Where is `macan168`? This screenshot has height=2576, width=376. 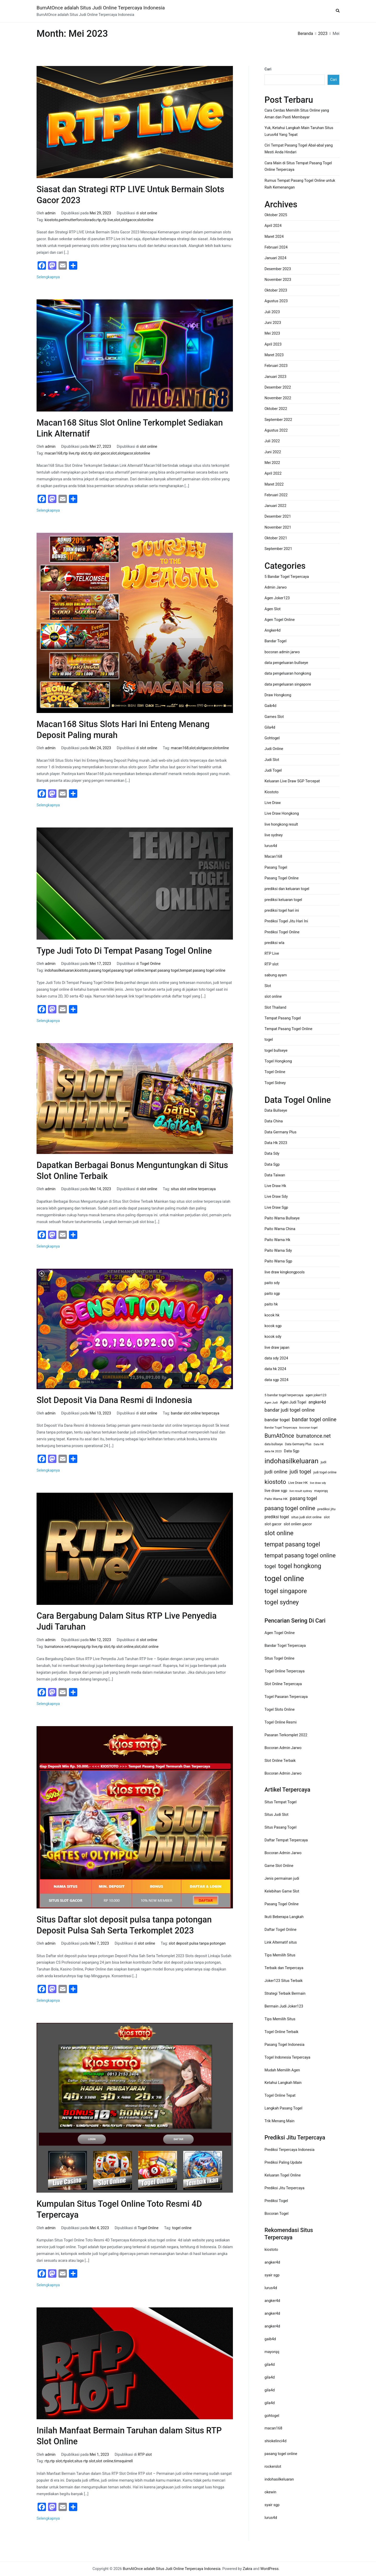
macan168 is located at coordinates (53, 453).